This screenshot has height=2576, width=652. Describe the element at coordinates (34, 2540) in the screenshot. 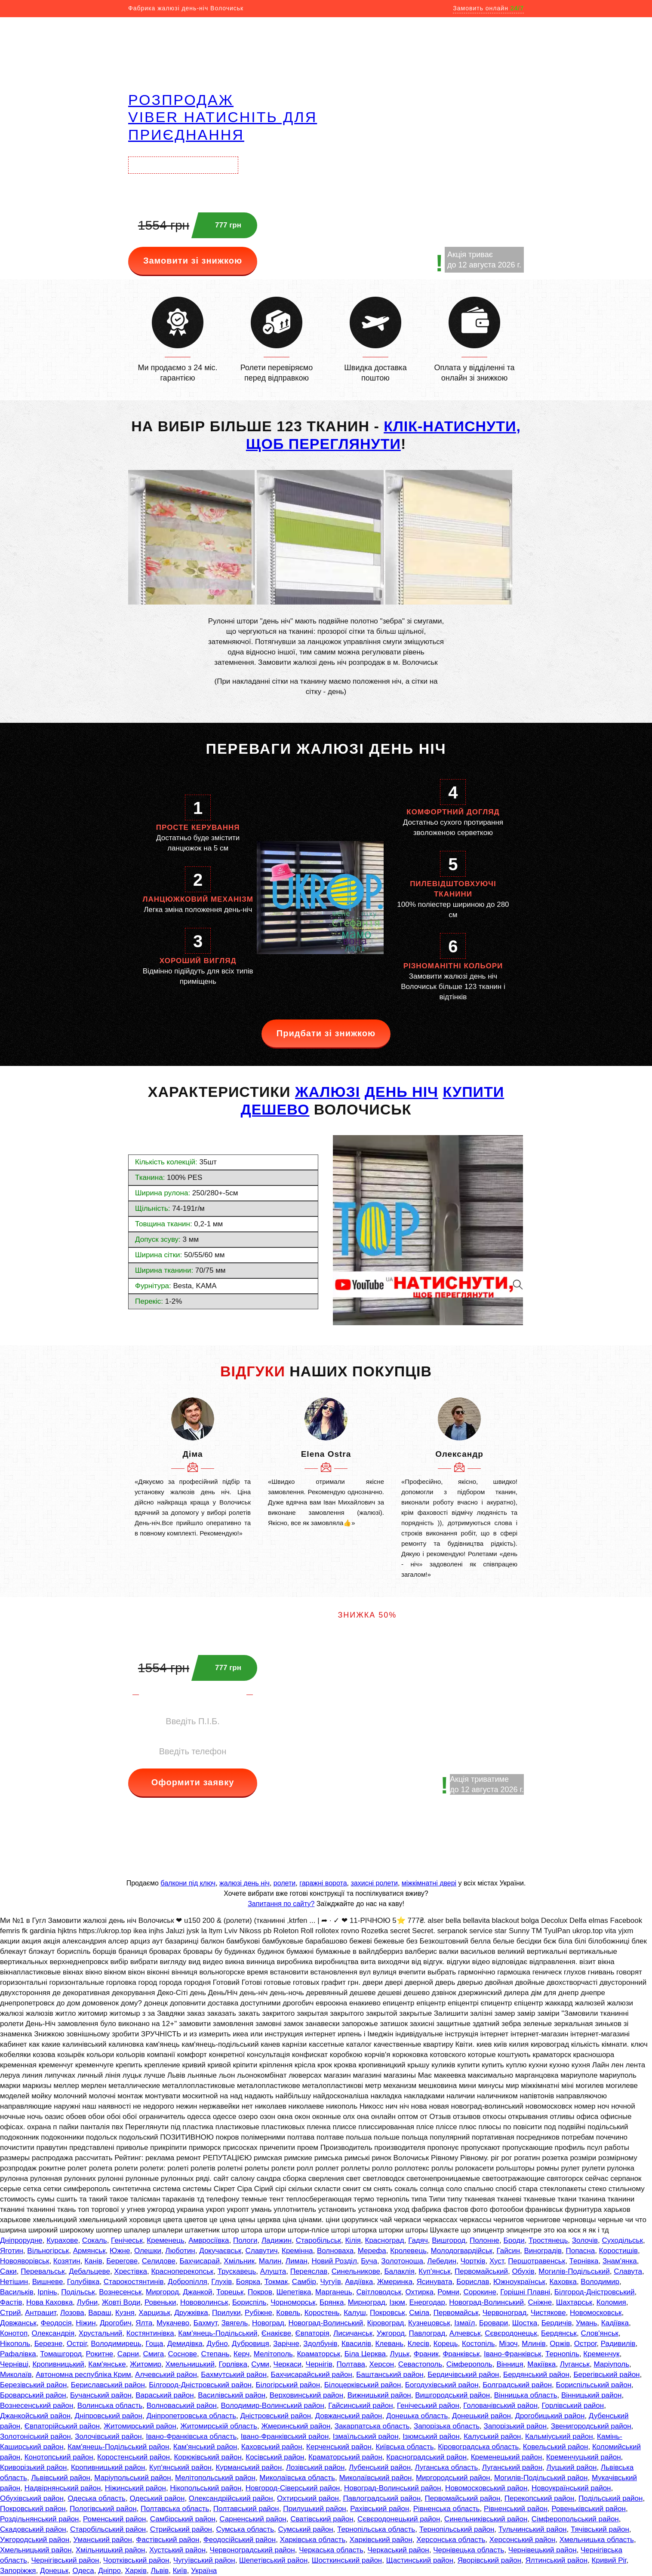

I see `Ужгородський район` at that location.